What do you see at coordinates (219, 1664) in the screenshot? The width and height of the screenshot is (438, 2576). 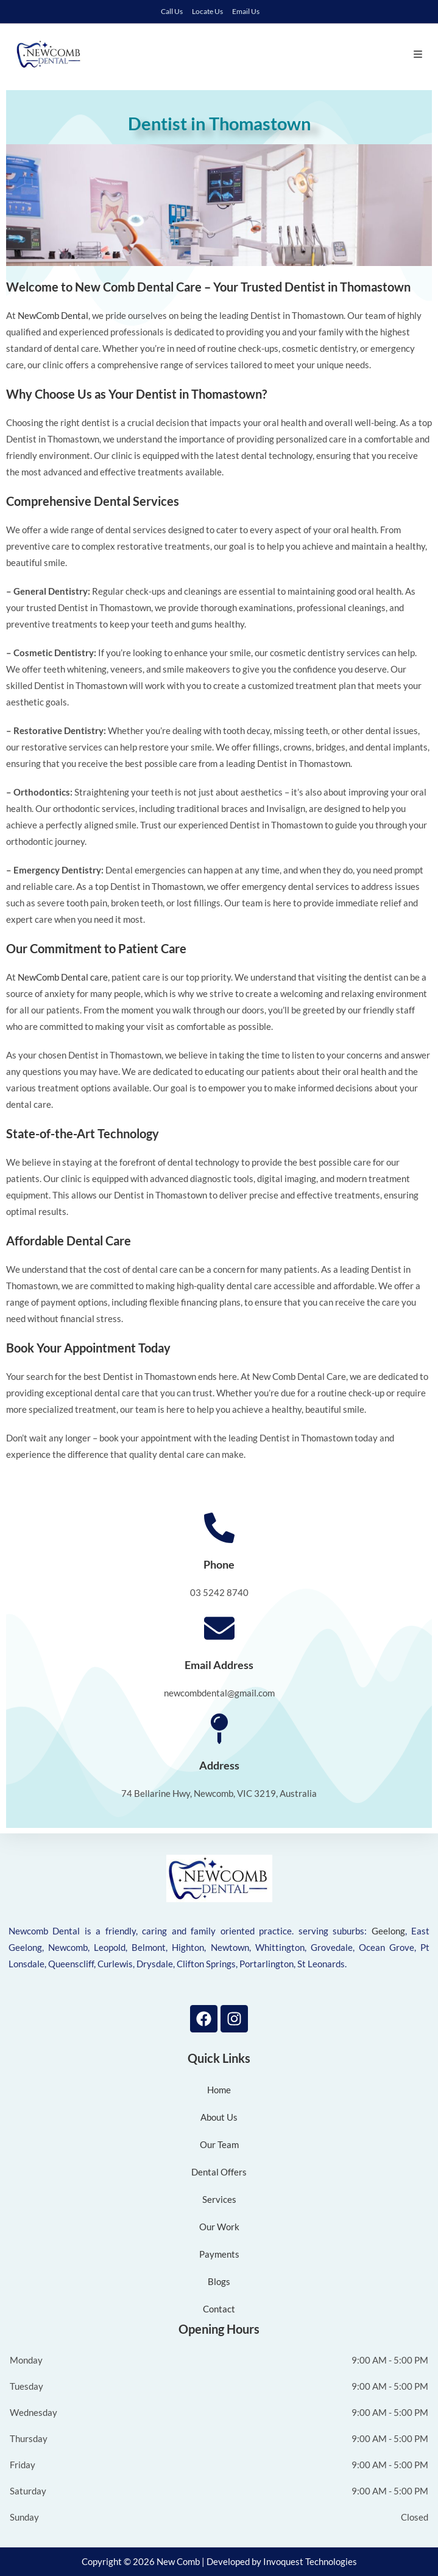 I see `Email Address` at bounding box center [219, 1664].